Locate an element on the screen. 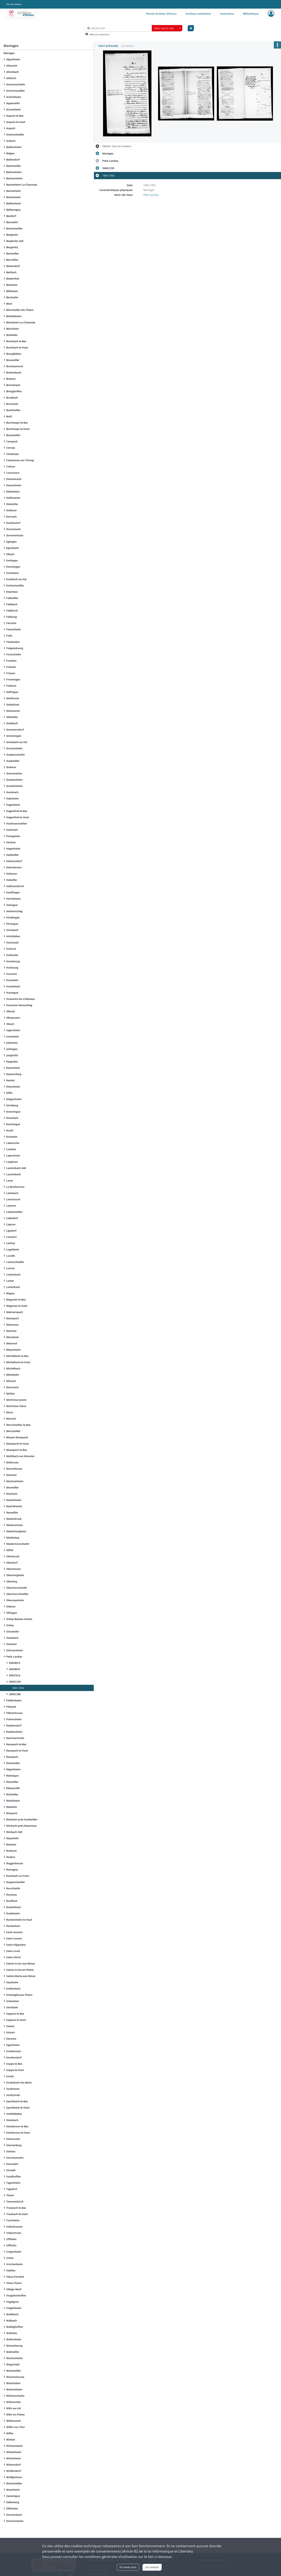 The image size is (281, 2576). Schwoben is located at coordinates (12, 2001).